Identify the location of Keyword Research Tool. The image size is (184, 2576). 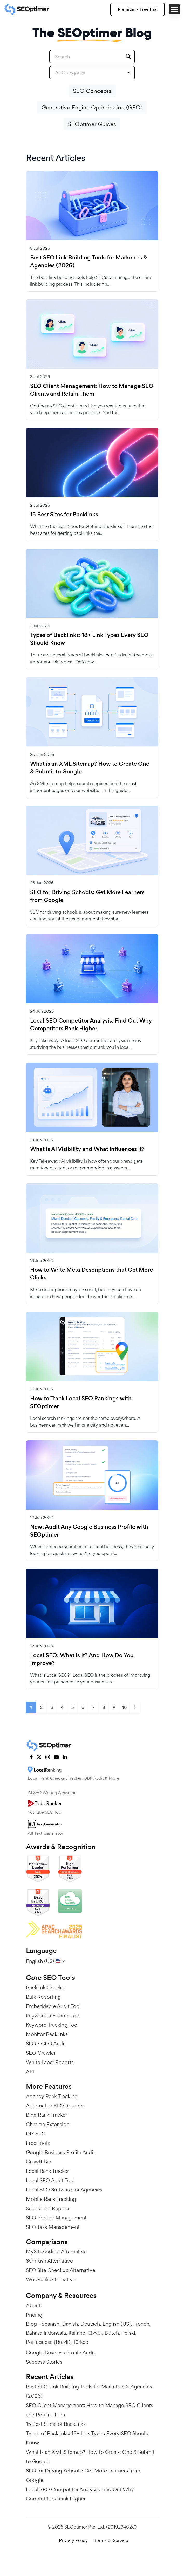
(53, 2015).